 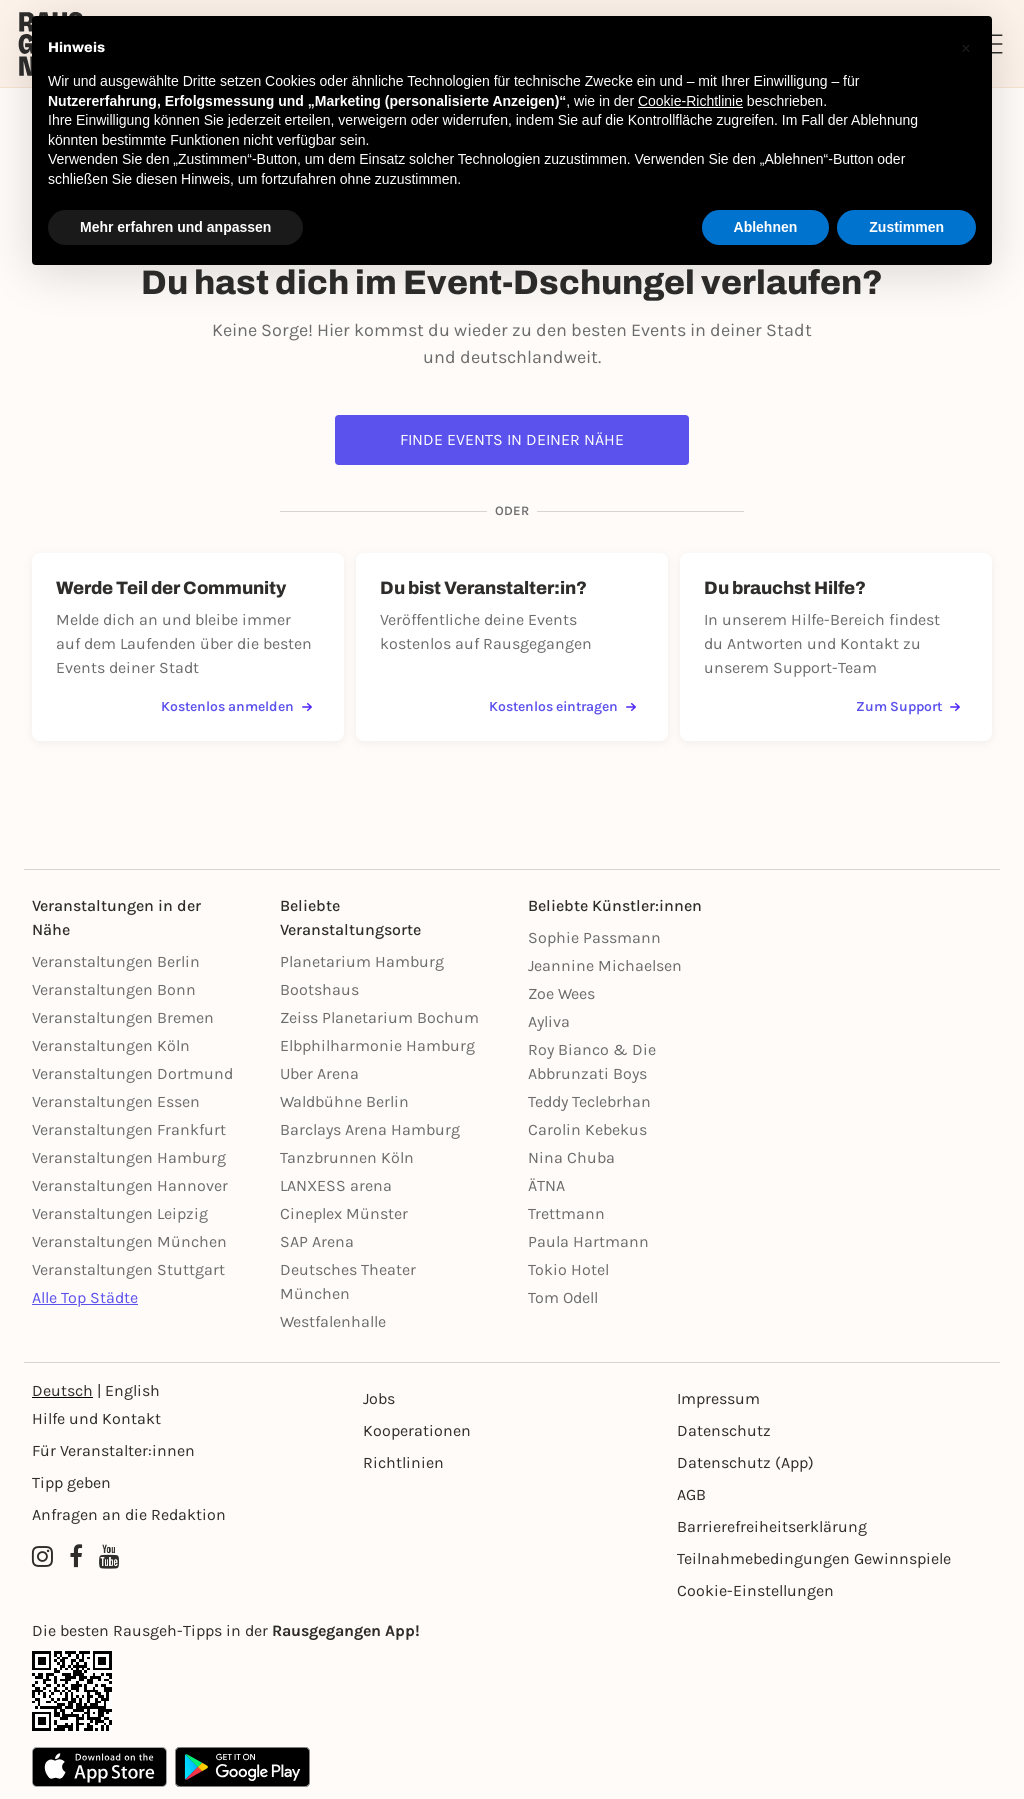 I want to click on Teddy Teclebrhan, so click(x=589, y=1101).